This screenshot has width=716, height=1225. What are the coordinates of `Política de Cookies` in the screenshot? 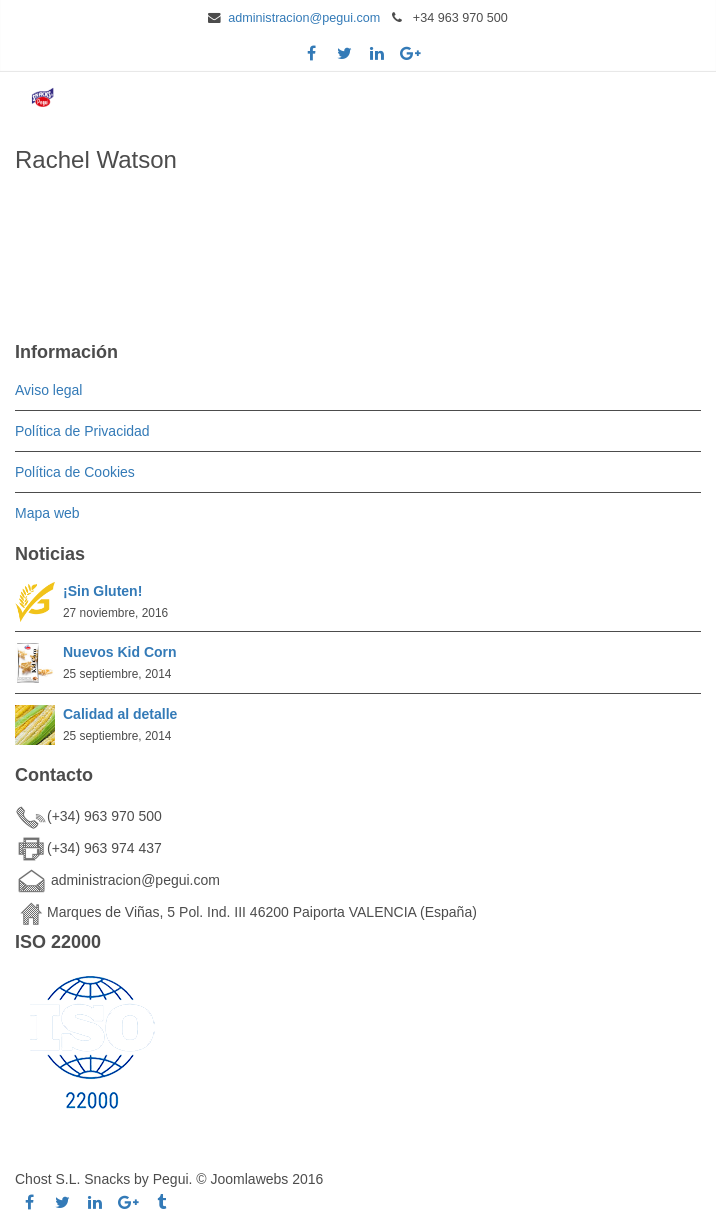 It's located at (75, 472).